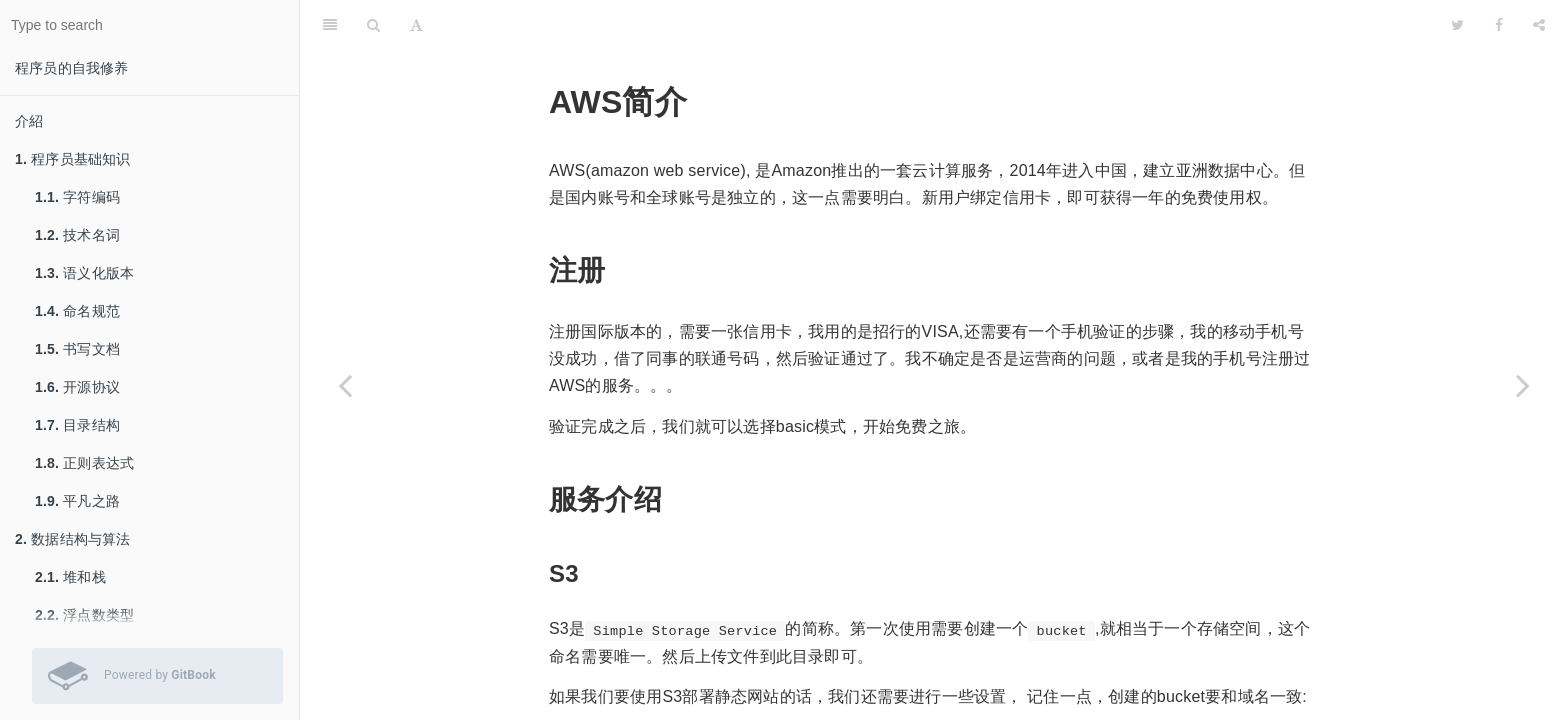  I want to click on 数据结构与算法, so click(73, 539).